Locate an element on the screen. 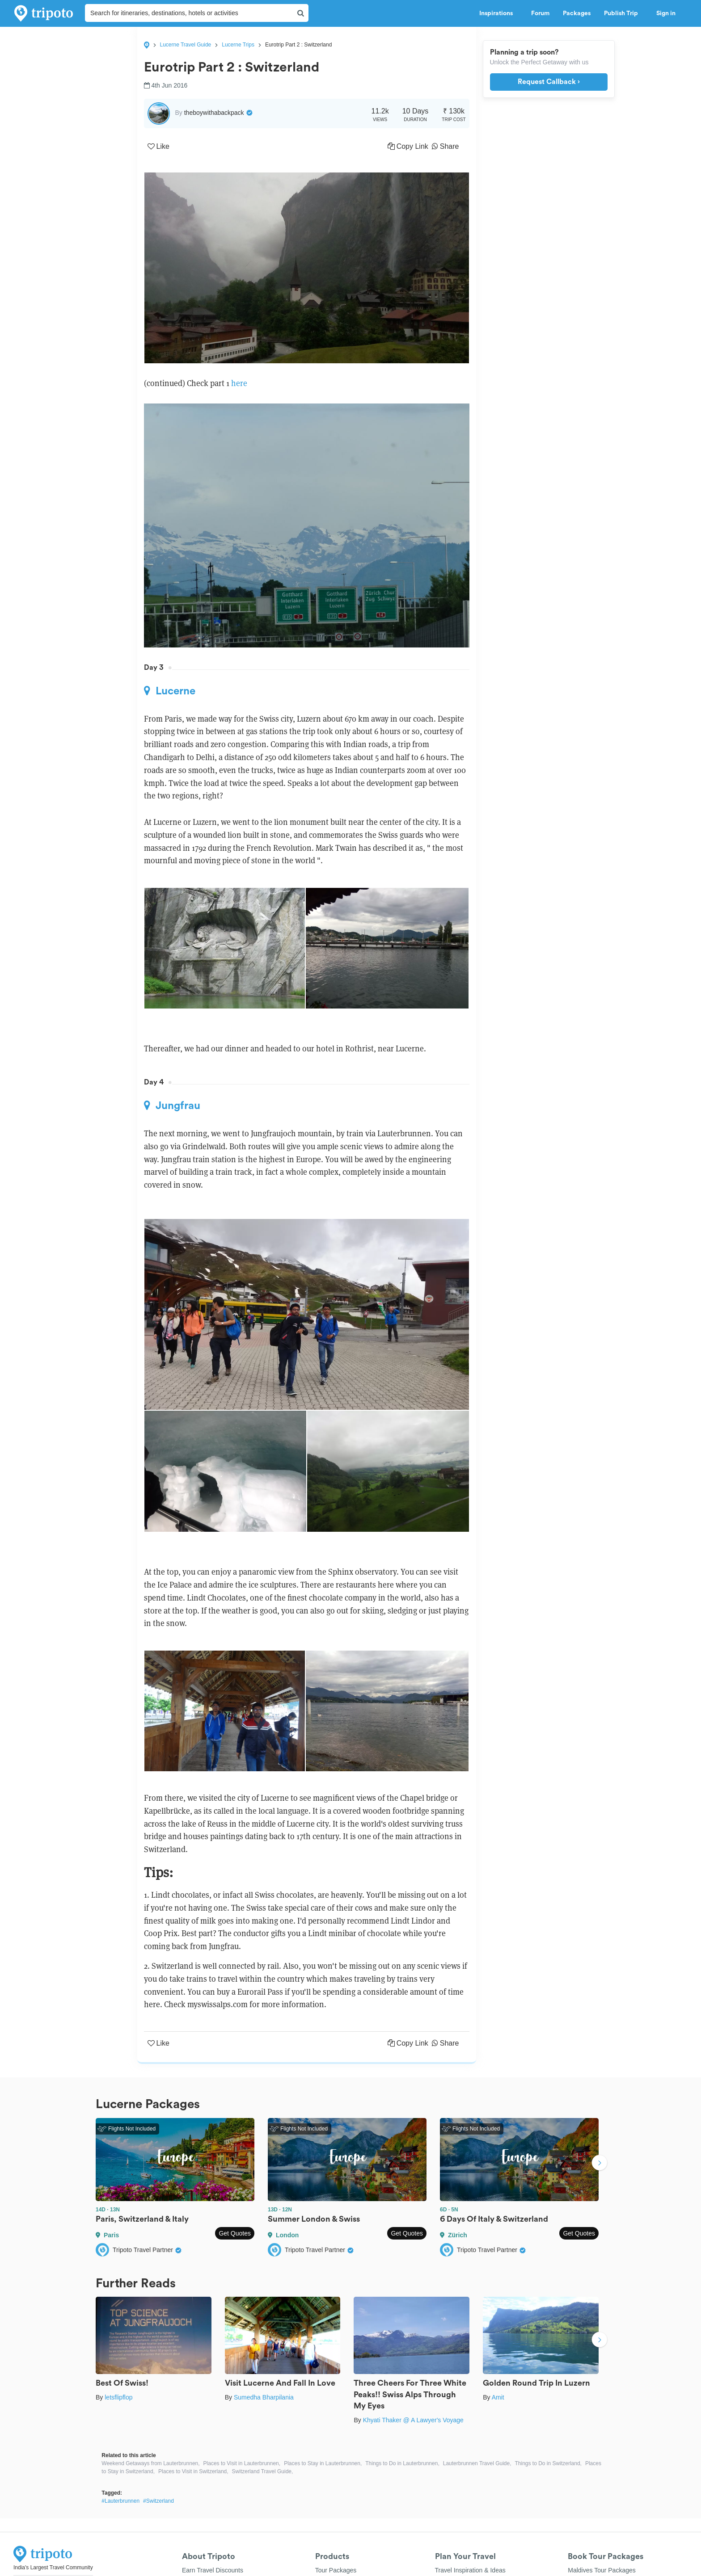  Forum is located at coordinates (540, 13).